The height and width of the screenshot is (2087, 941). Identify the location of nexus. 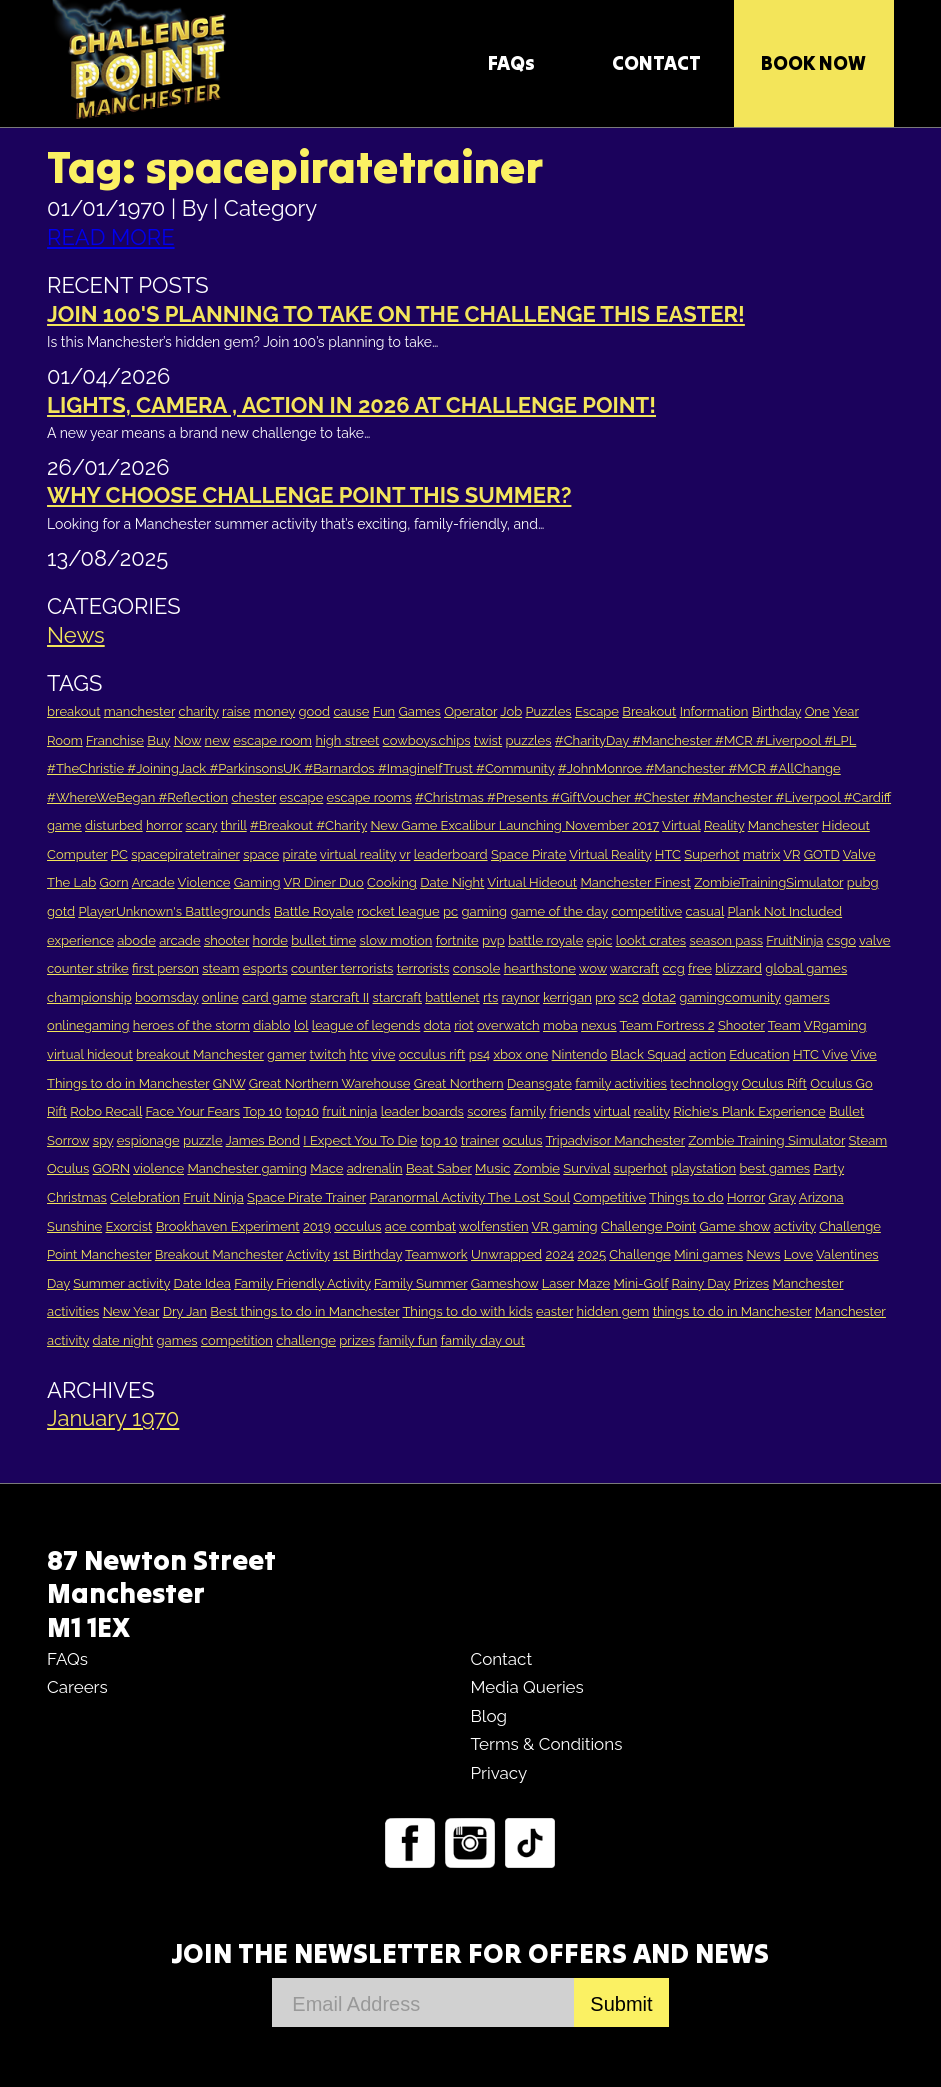
(599, 1025).